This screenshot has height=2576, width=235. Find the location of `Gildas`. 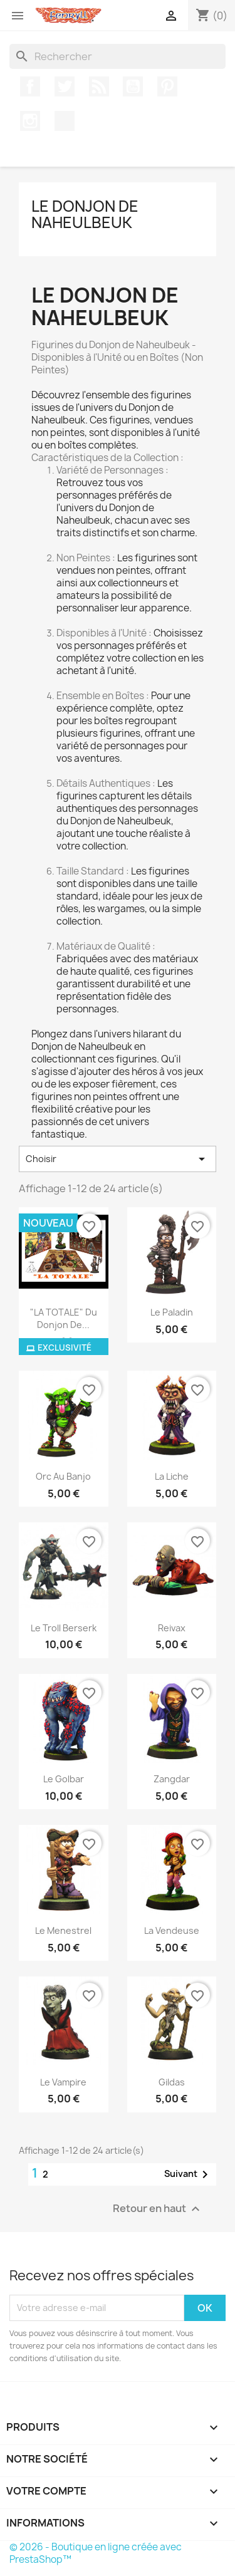

Gildas is located at coordinates (172, 2082).